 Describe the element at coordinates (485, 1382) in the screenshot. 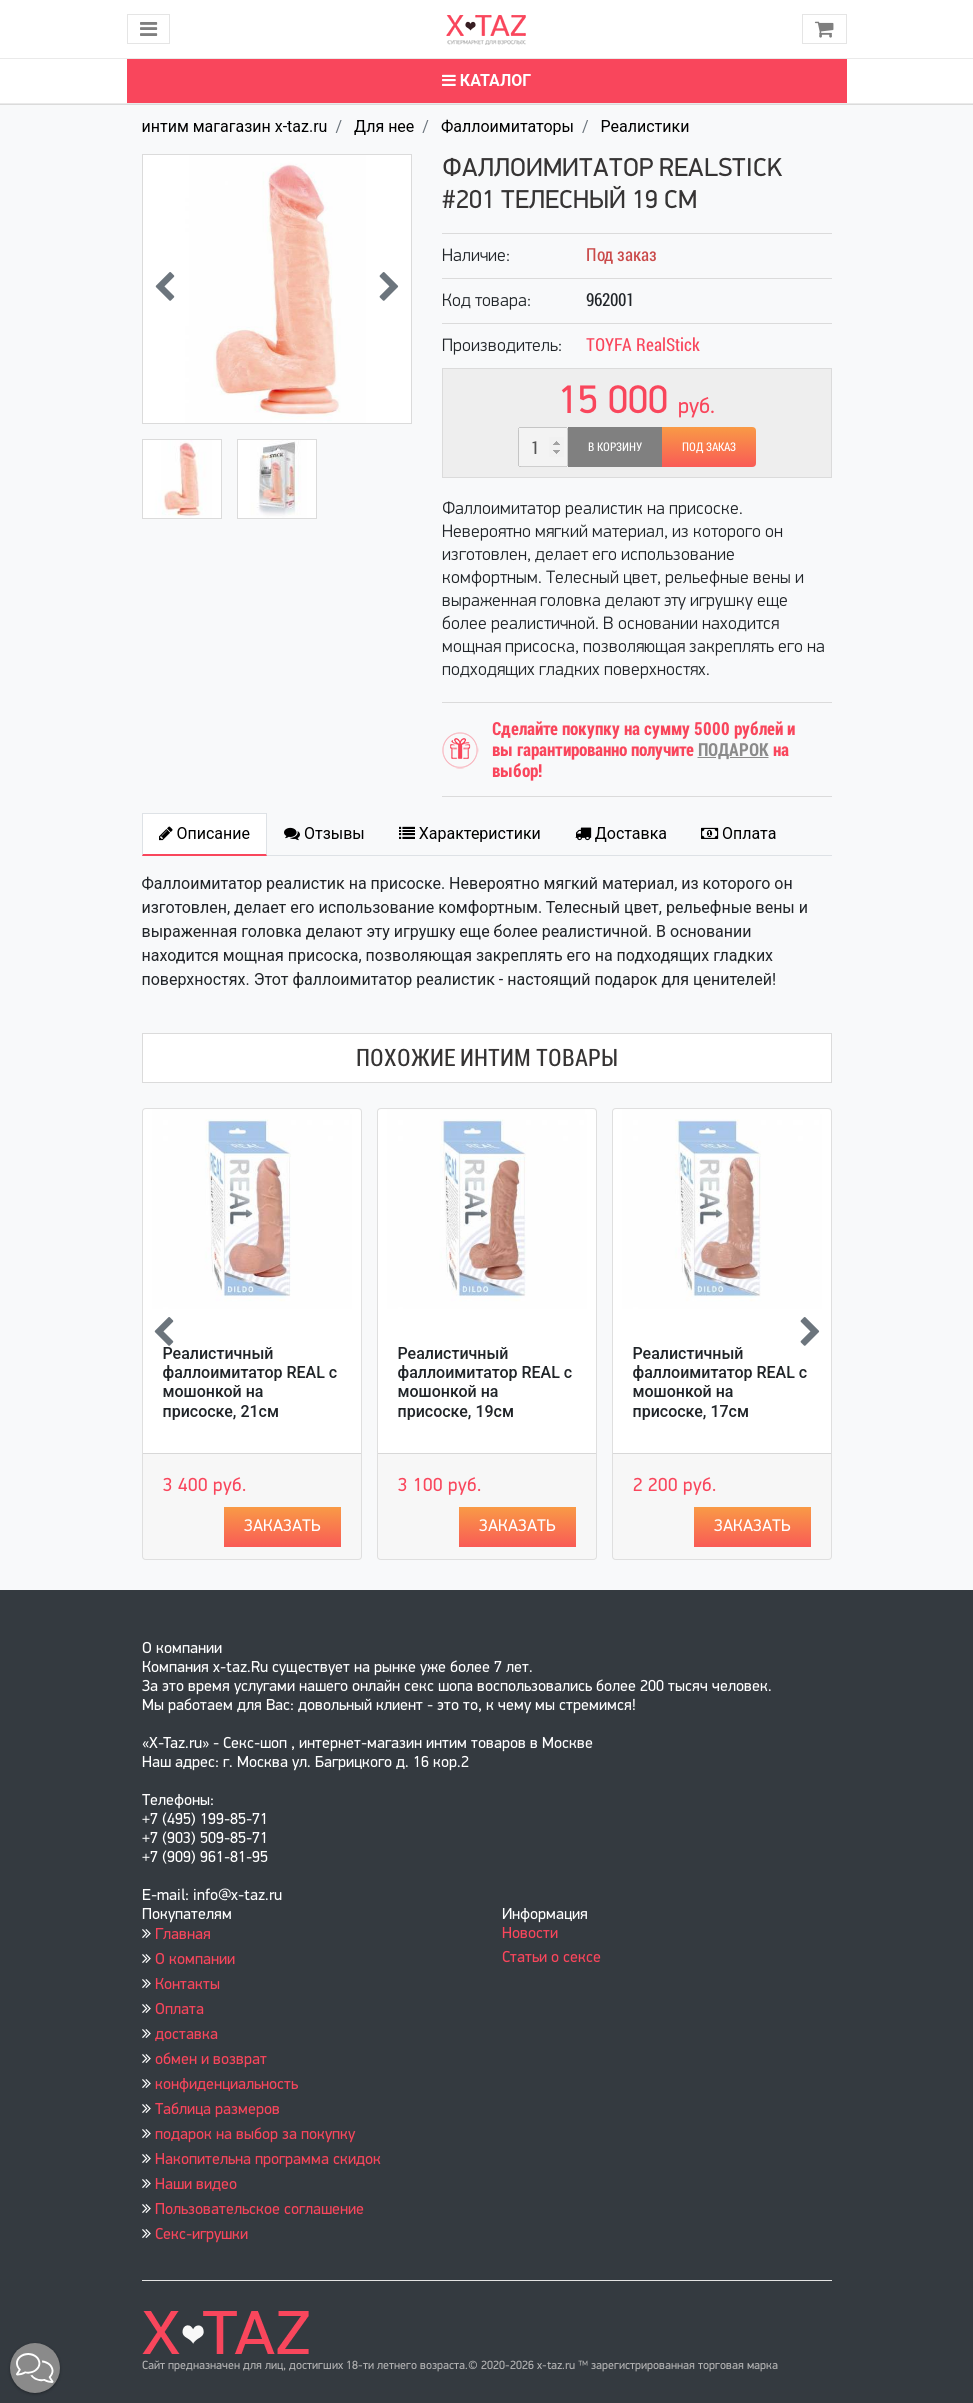

I see `Реалистичный фаллоимитатор REAL с мошонкой на присоске, 19см` at that location.